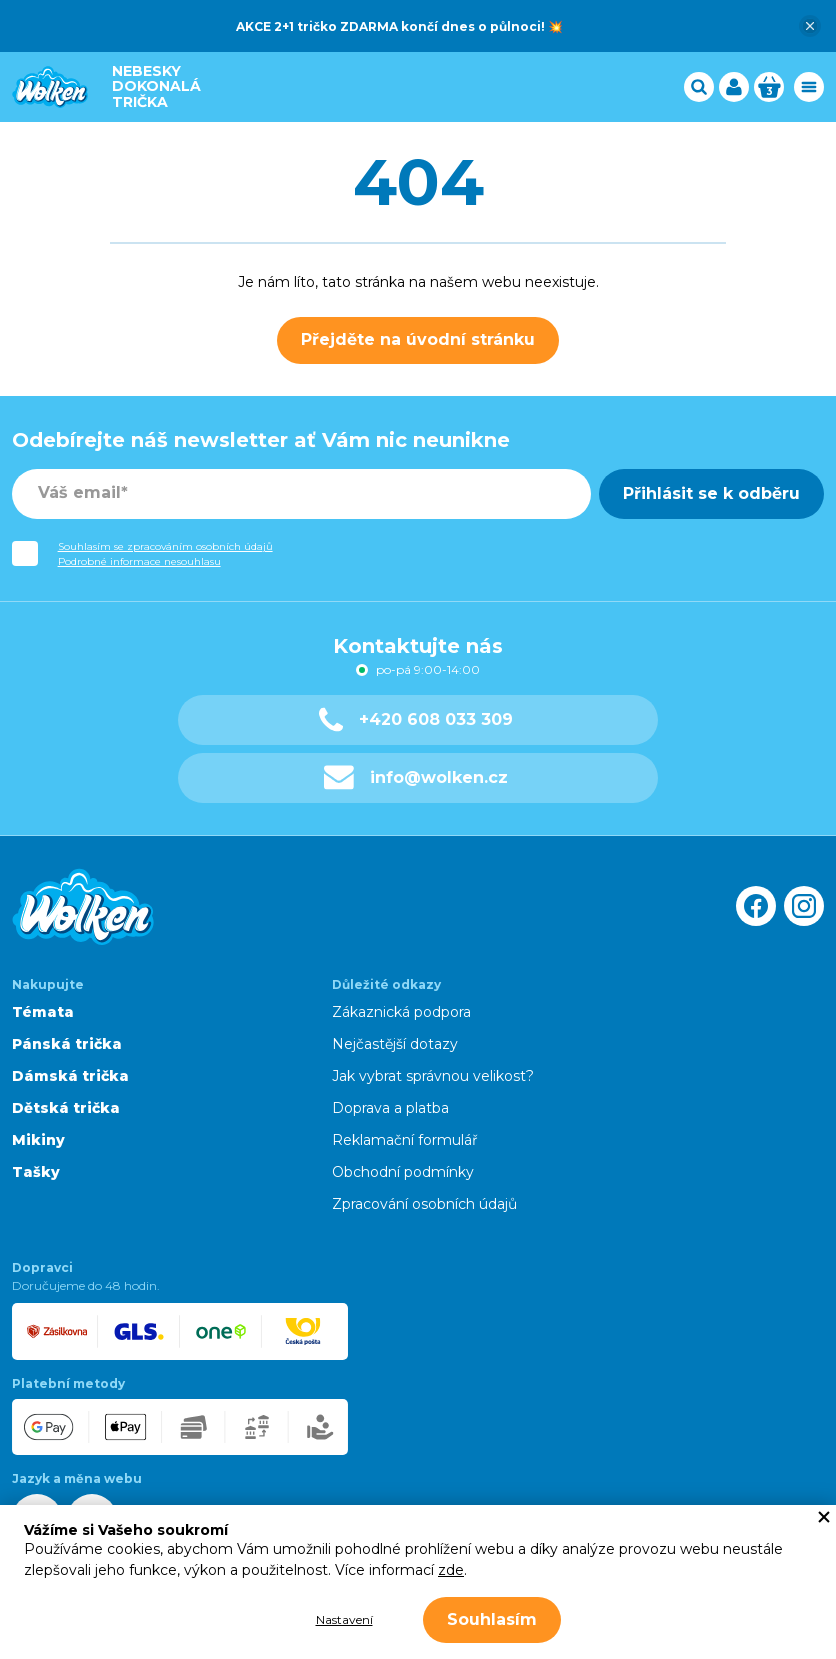  I want to click on Nejčastější dotazy, so click(395, 1044).